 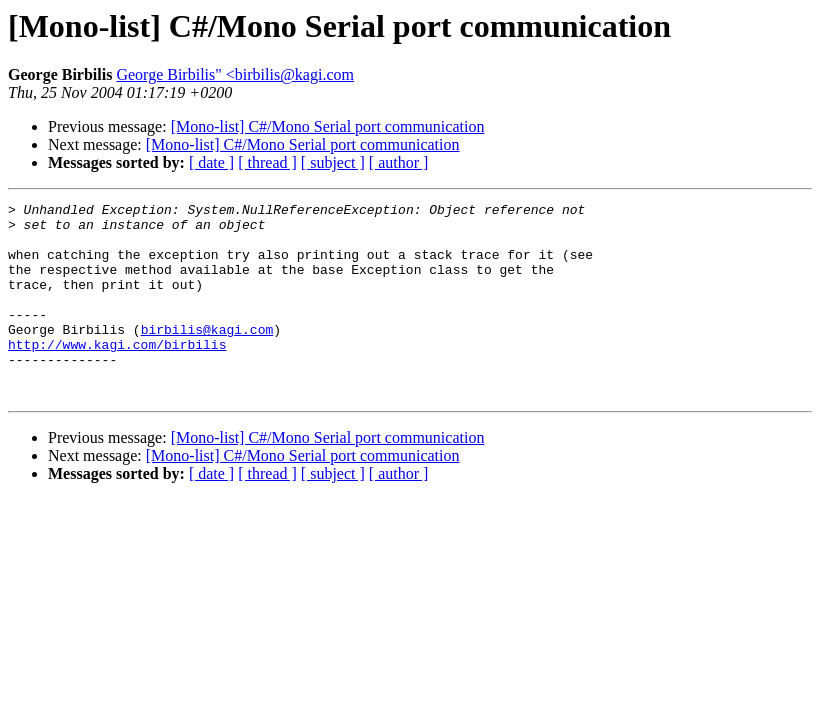 I want to click on [ author ], so click(x=399, y=162).